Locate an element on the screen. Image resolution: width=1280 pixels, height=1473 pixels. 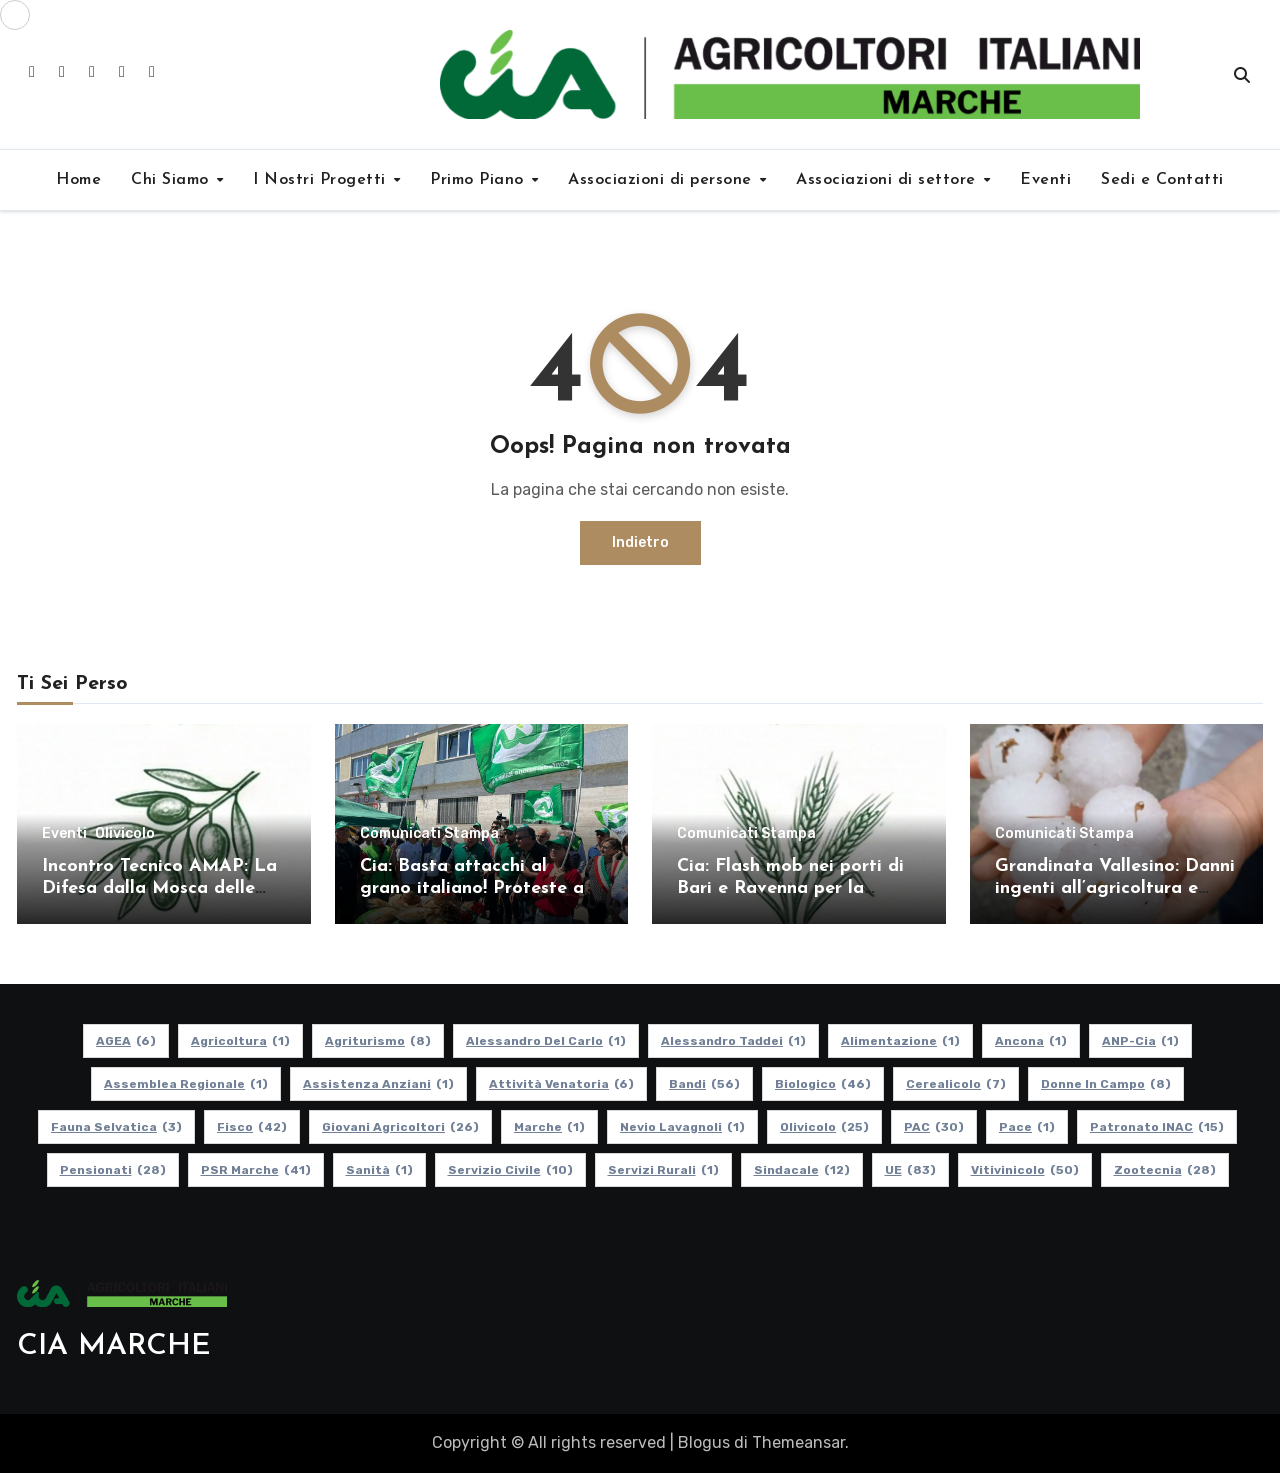
Agriturismo [Agriturismo (8 elementi)] is located at coordinates (378, 1041).